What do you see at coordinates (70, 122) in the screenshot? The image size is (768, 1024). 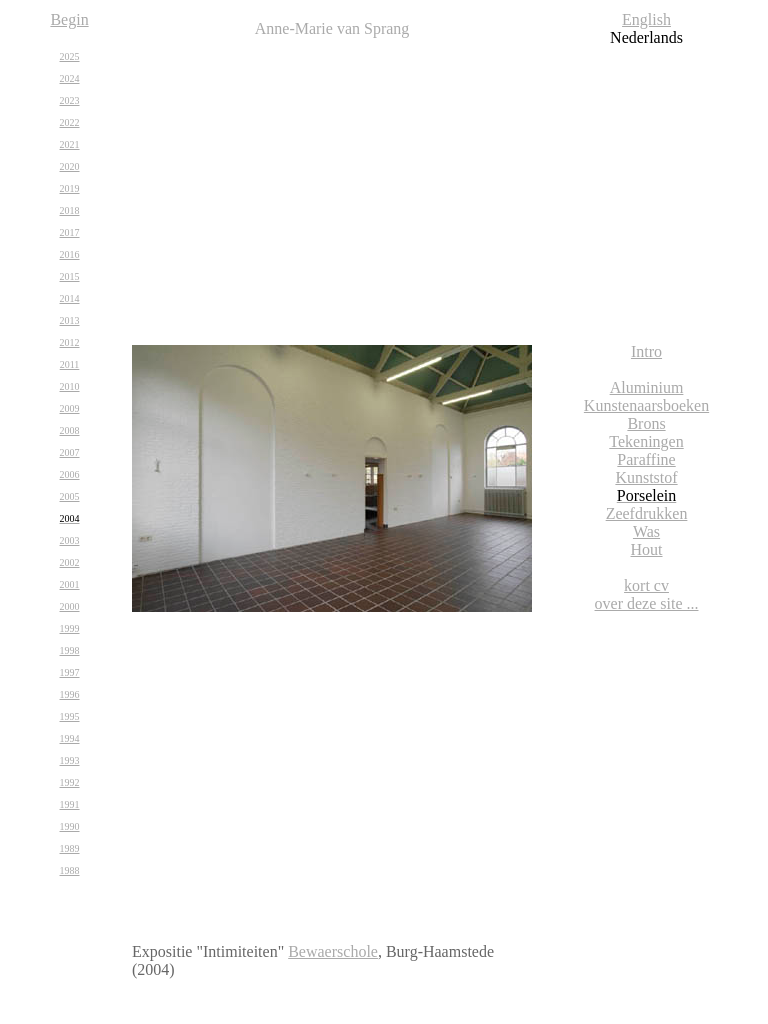 I see `2022` at bounding box center [70, 122].